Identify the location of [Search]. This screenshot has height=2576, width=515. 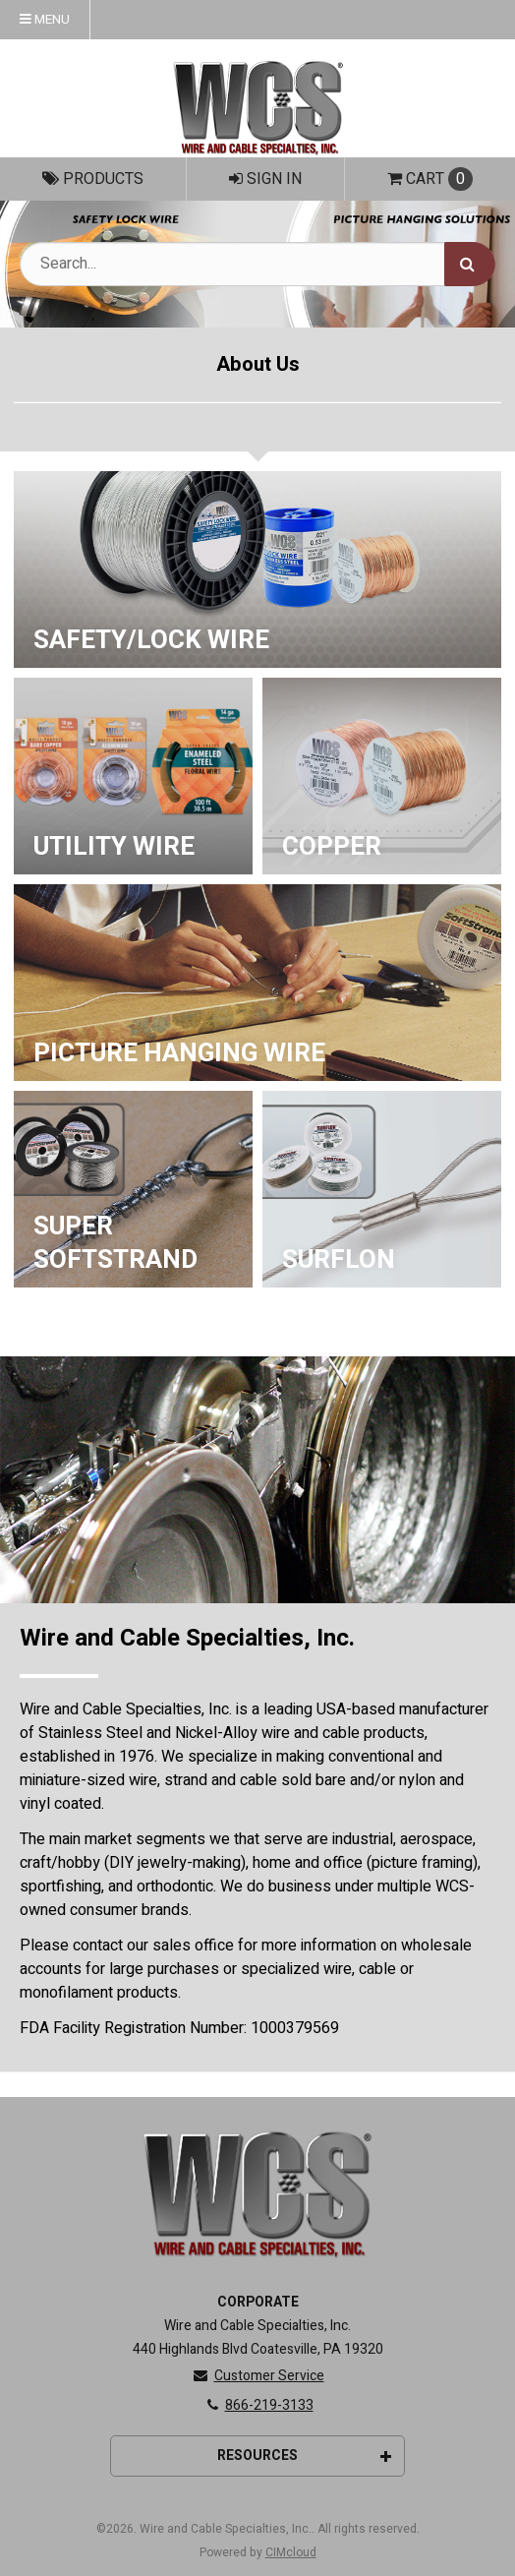
(469, 264).